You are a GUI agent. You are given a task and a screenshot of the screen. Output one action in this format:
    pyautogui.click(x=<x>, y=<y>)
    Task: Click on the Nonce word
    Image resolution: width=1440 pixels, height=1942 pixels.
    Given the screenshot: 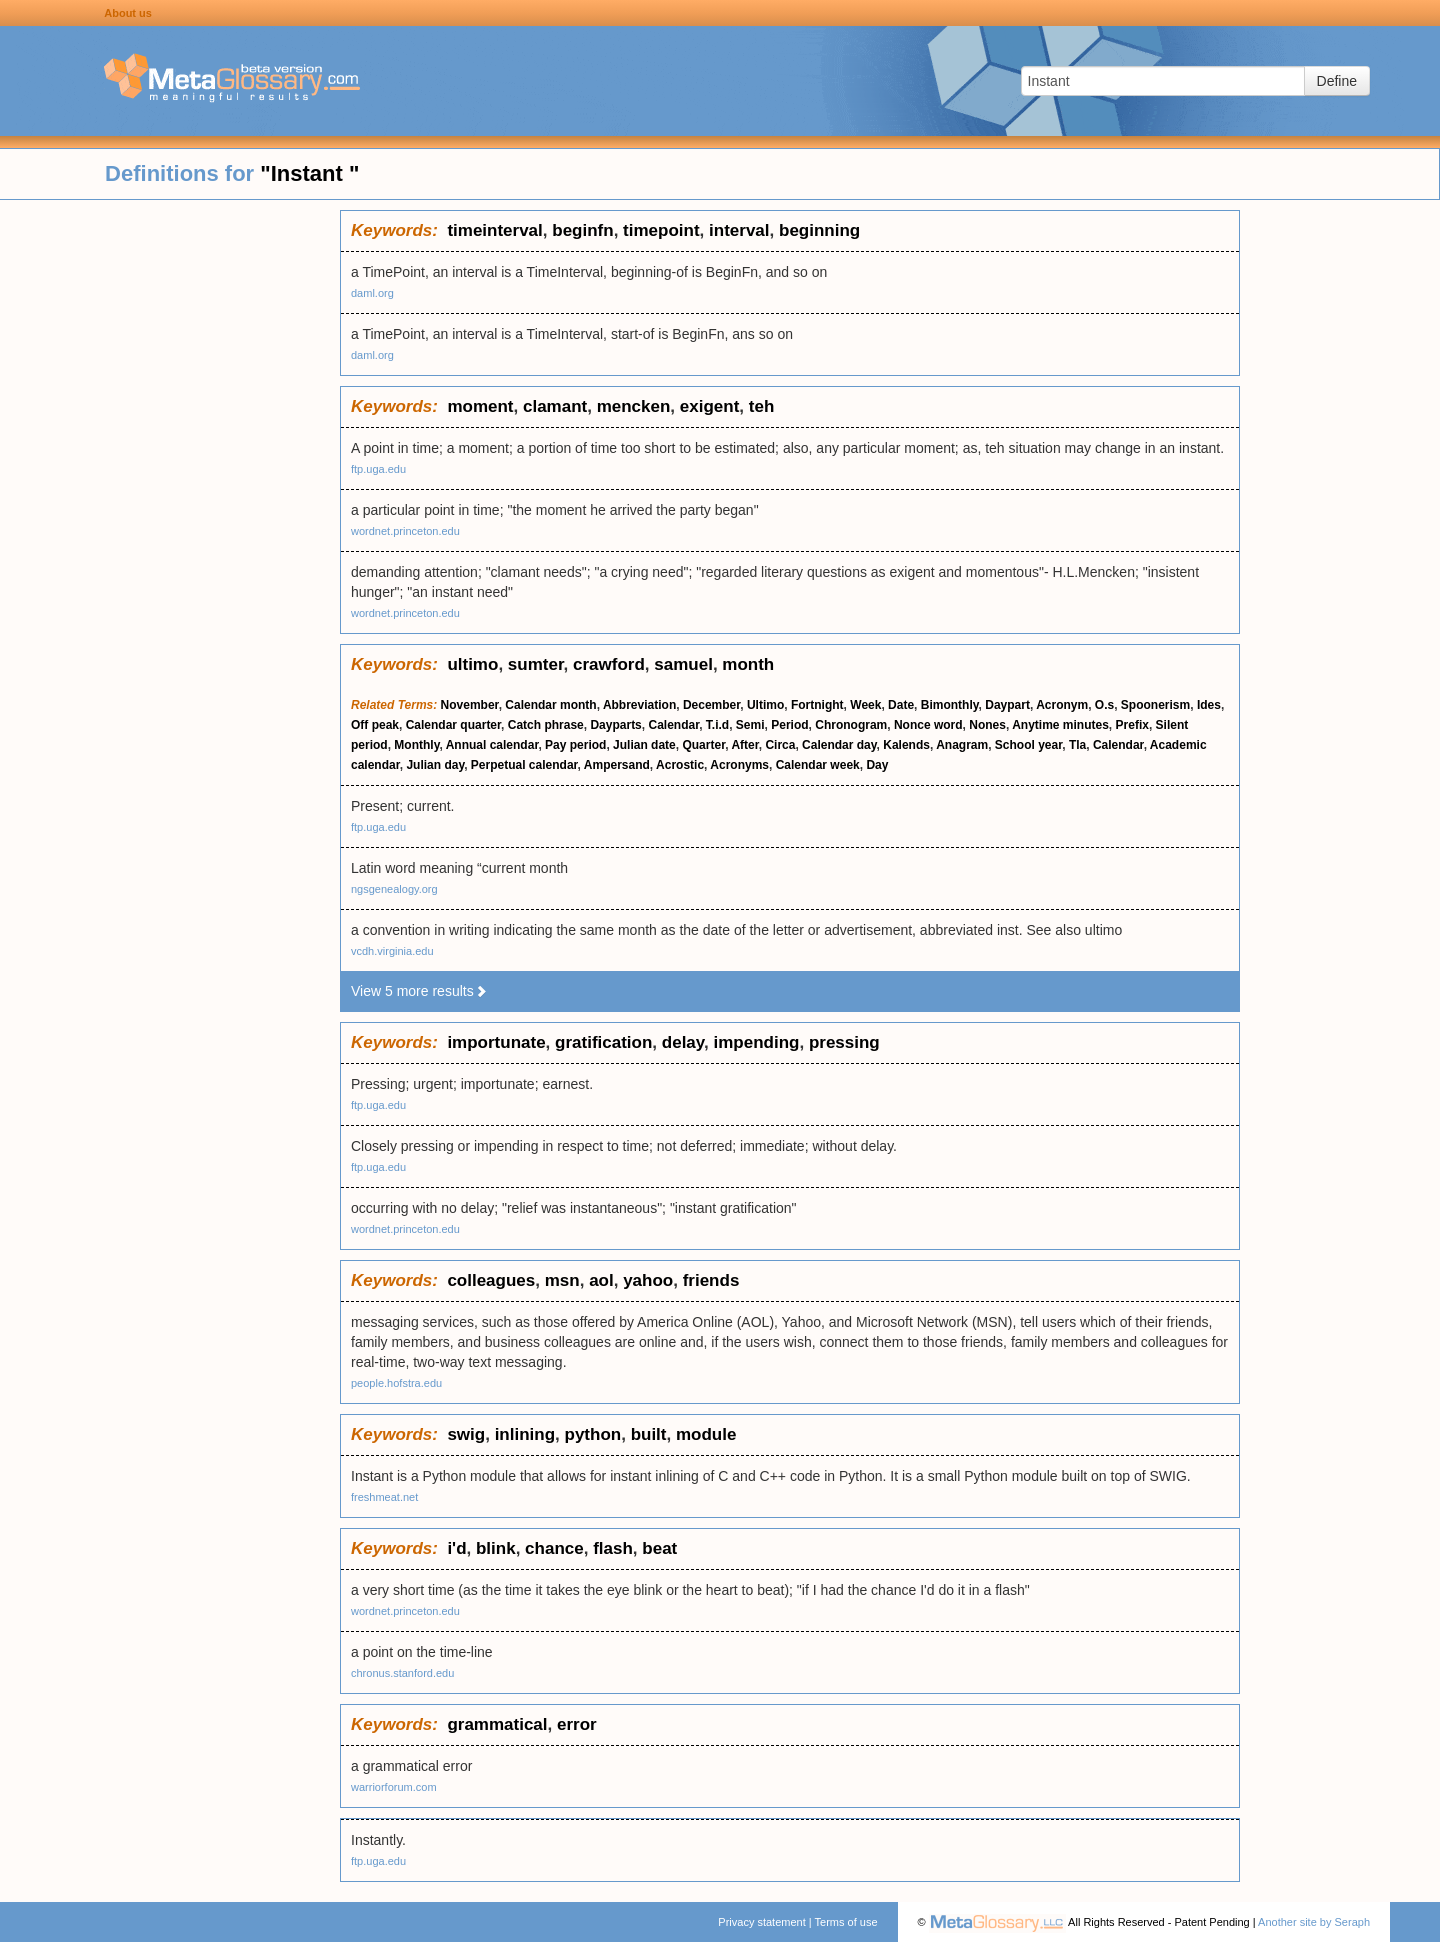 What is the action you would take?
    pyautogui.click(x=928, y=725)
    